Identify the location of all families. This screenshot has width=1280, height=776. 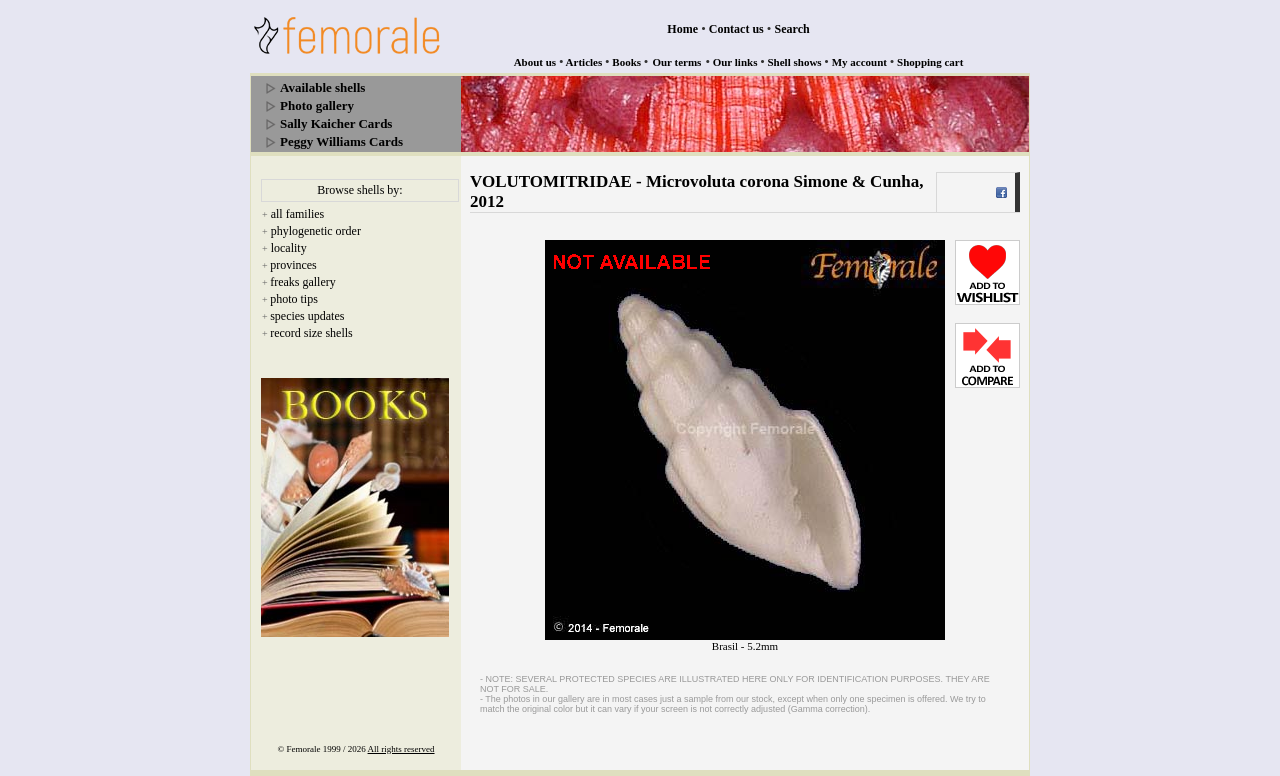
(298, 214).